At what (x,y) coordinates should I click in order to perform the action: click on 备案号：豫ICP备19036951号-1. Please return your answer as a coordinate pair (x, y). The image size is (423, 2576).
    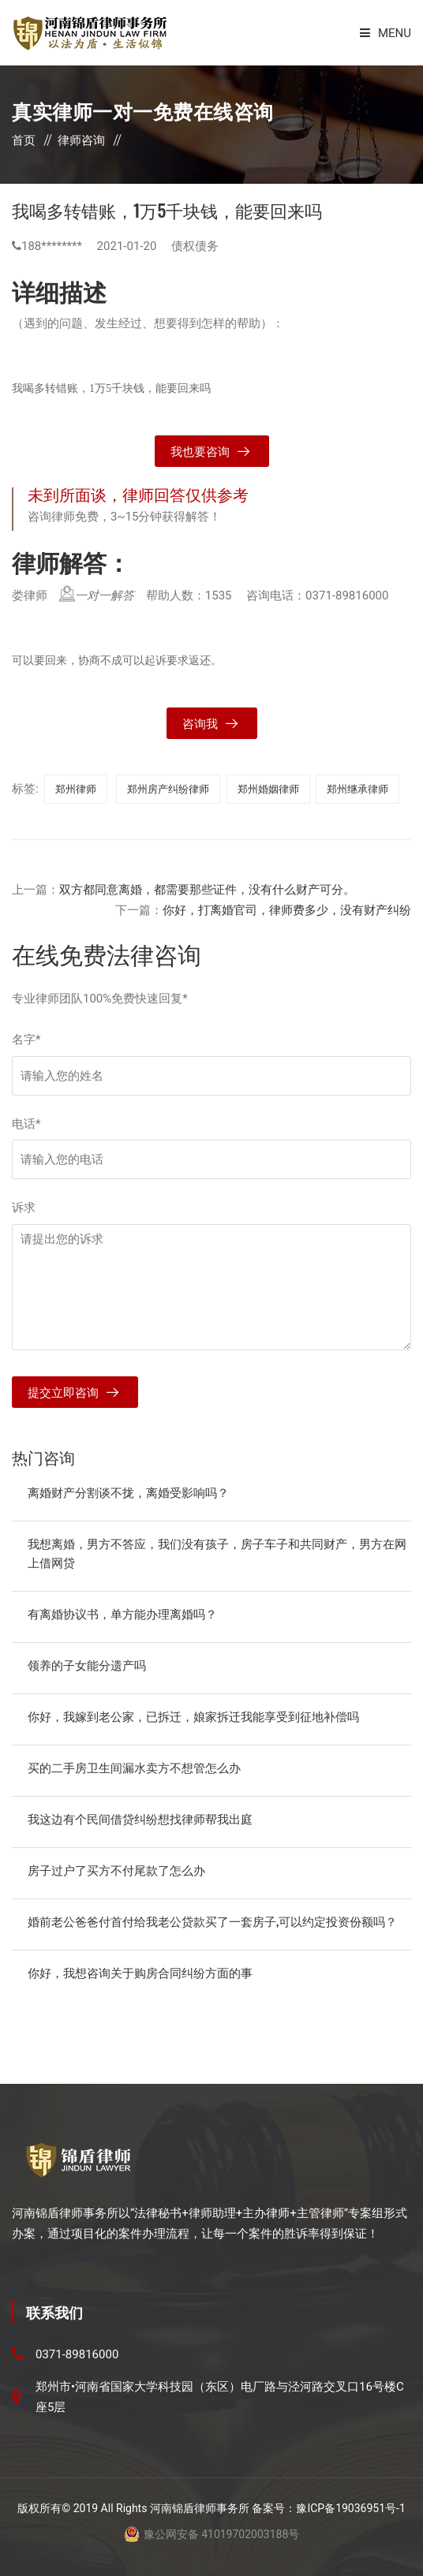
    Looking at the image, I should click on (328, 2508).